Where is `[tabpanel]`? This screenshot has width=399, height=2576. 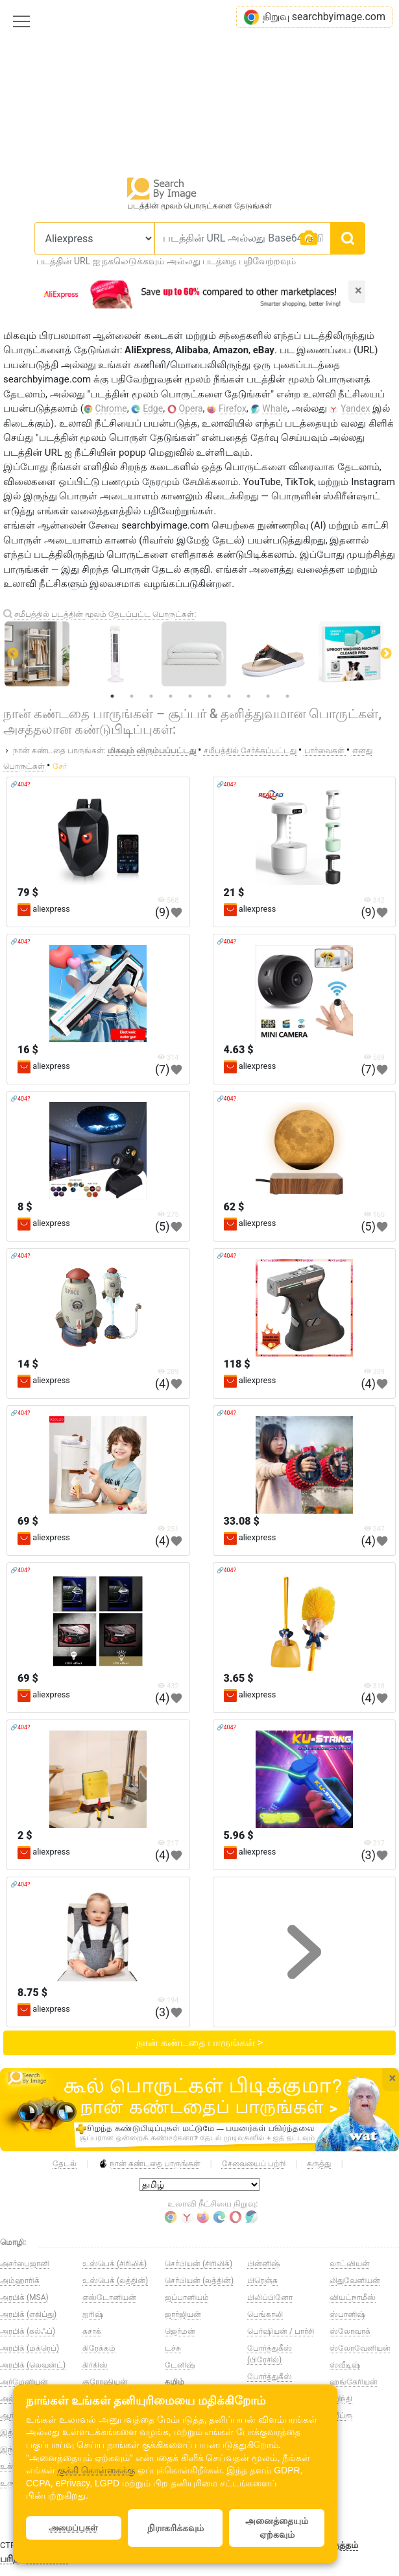
[tabpanel] is located at coordinates (201, 653).